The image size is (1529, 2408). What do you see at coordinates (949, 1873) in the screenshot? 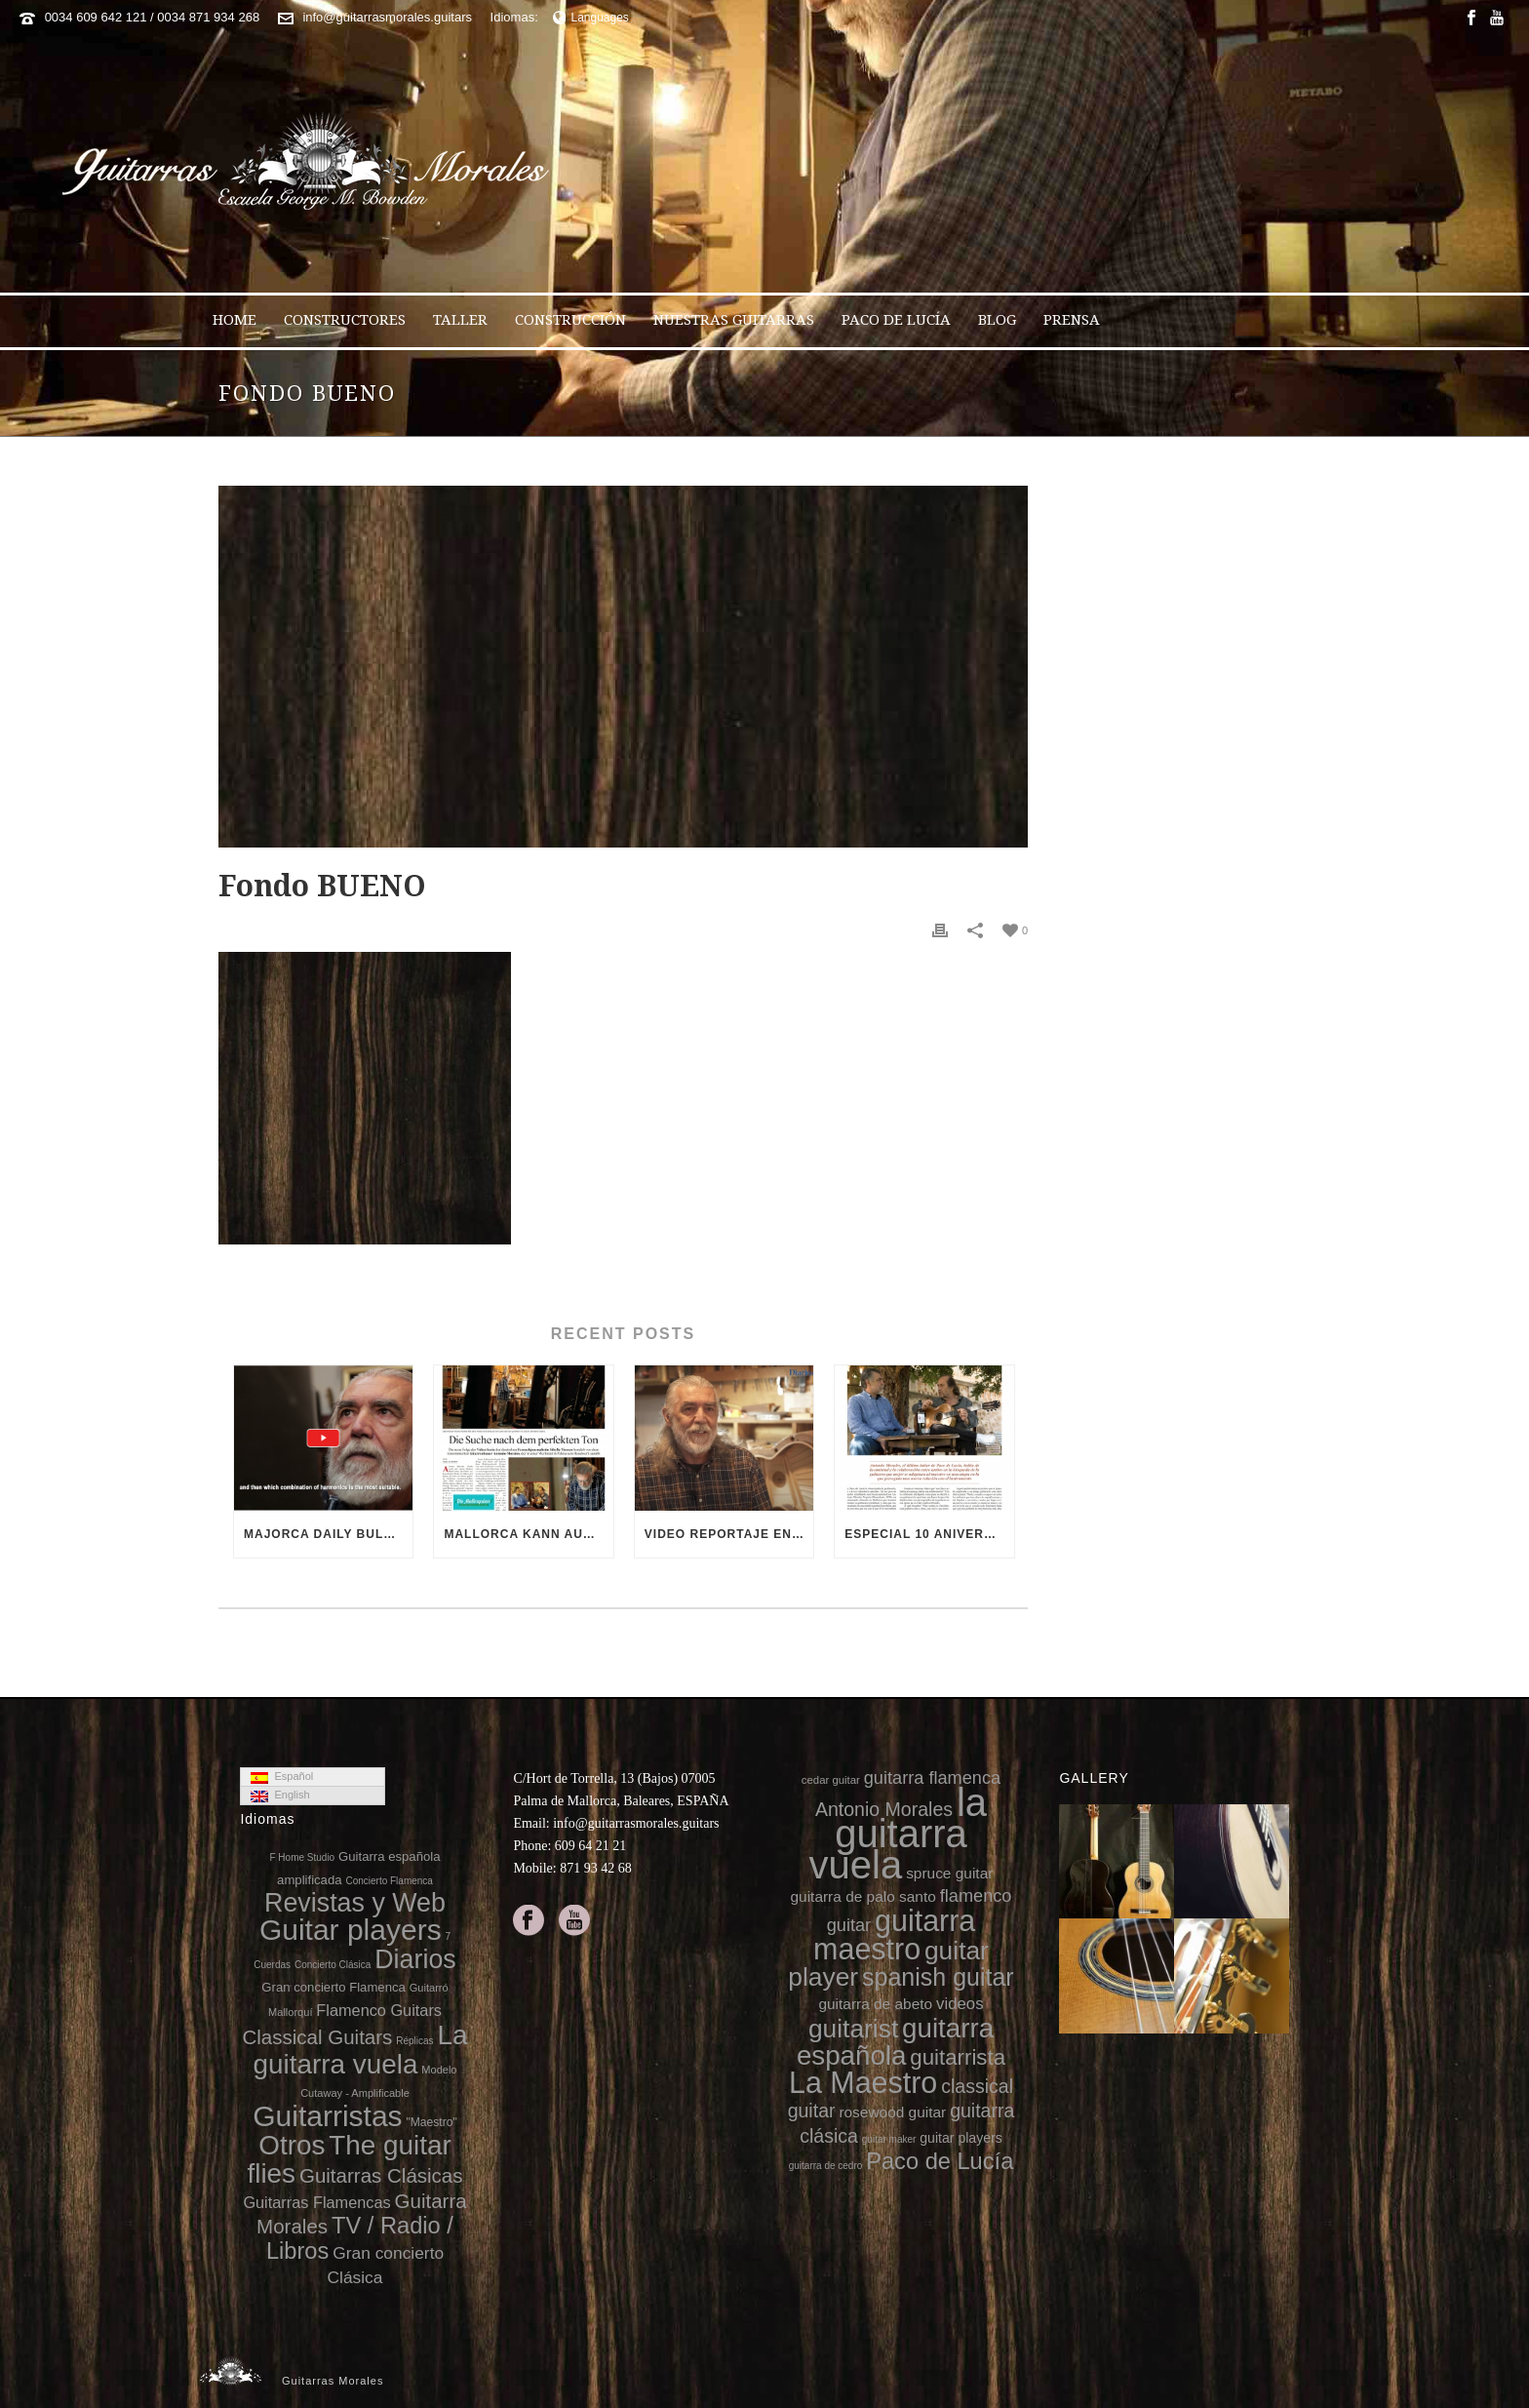
I see `spruce guitar` at bounding box center [949, 1873].